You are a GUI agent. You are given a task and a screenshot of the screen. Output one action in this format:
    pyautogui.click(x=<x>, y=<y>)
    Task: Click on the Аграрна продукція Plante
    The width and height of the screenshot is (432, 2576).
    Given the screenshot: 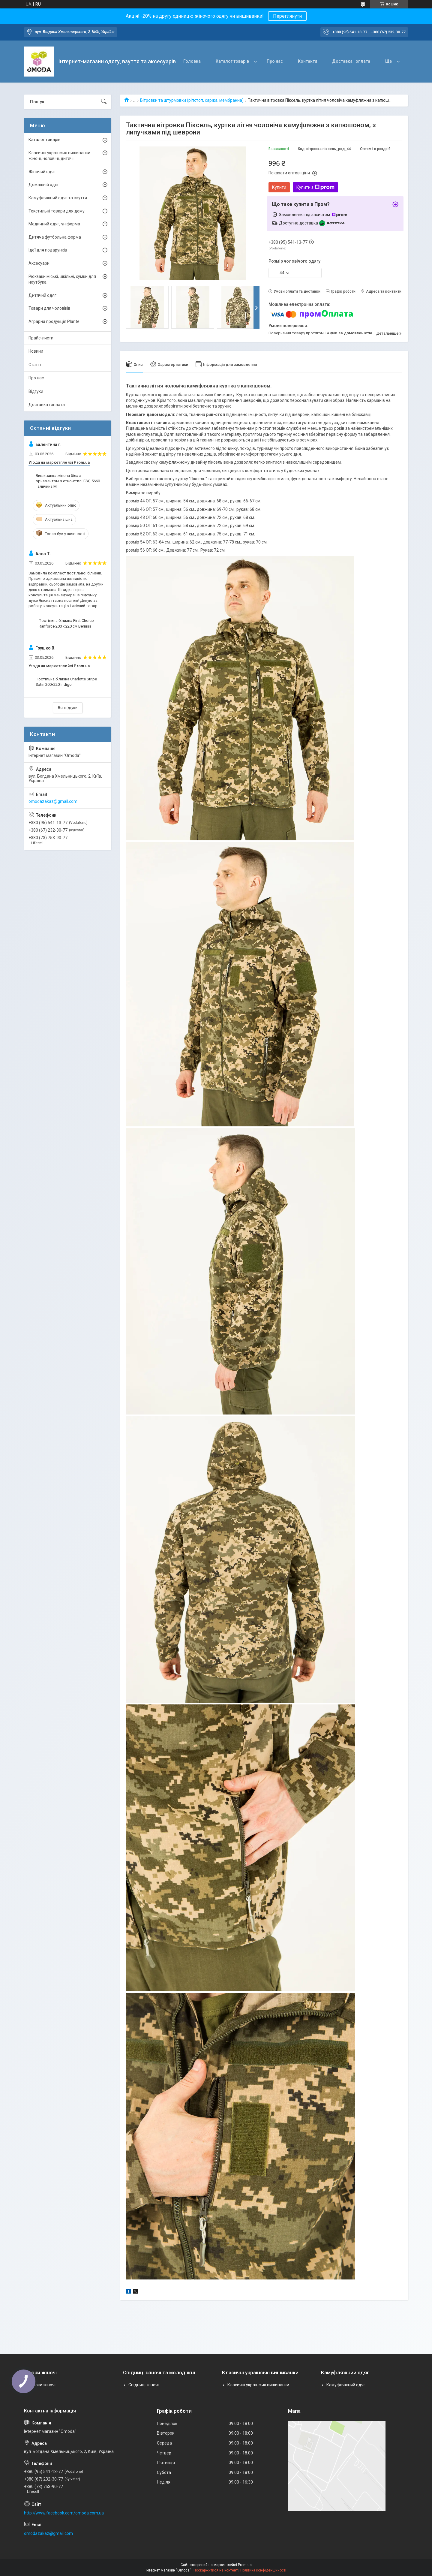 What is the action you would take?
    pyautogui.click(x=54, y=321)
    